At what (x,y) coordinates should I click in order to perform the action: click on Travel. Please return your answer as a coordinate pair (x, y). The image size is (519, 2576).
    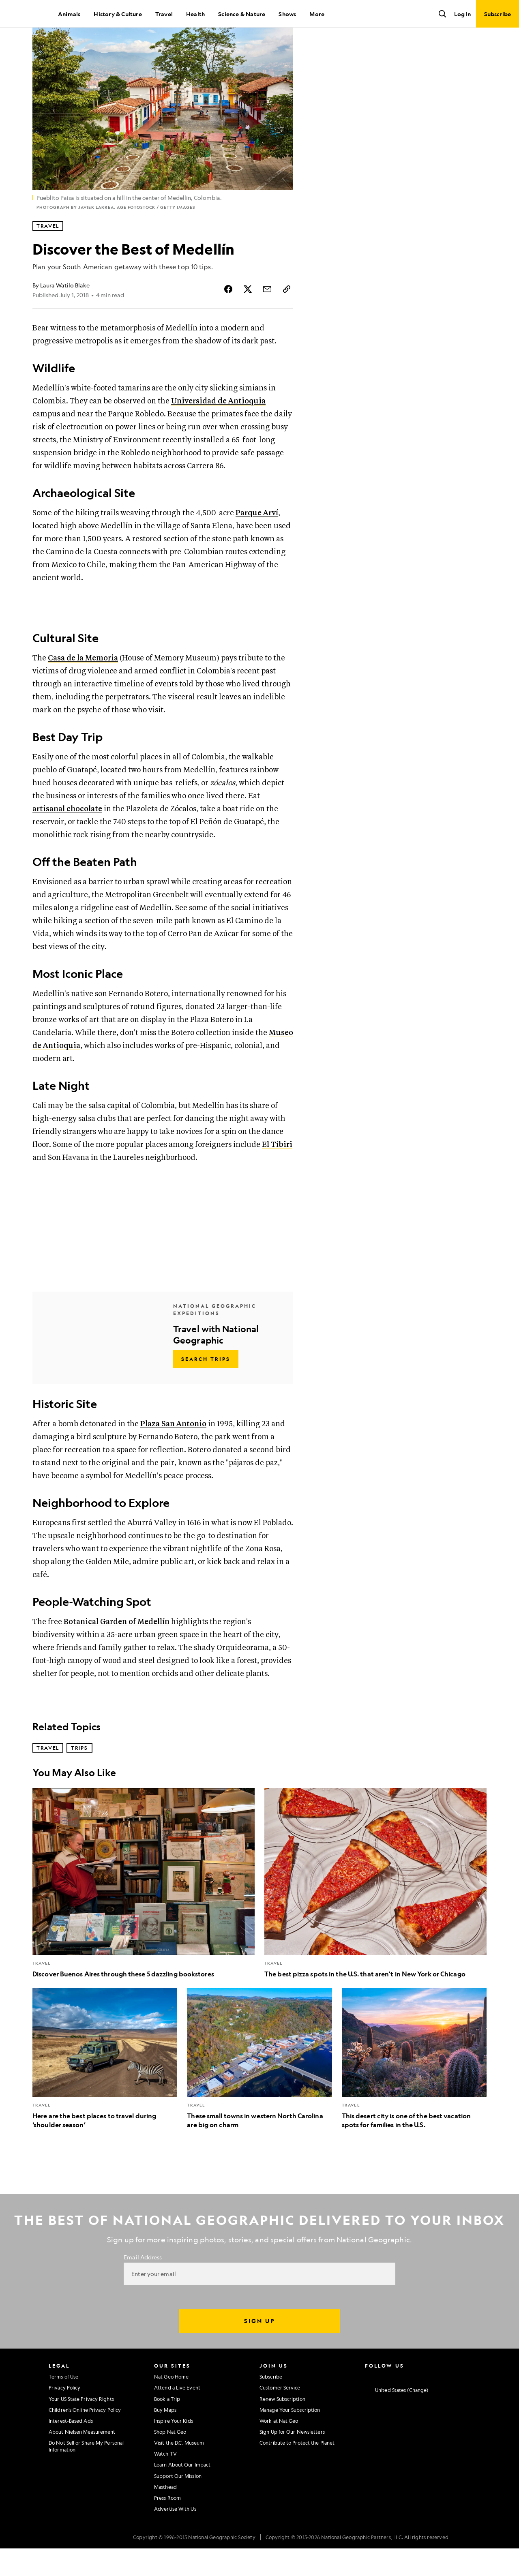
    Looking at the image, I should click on (164, 13).